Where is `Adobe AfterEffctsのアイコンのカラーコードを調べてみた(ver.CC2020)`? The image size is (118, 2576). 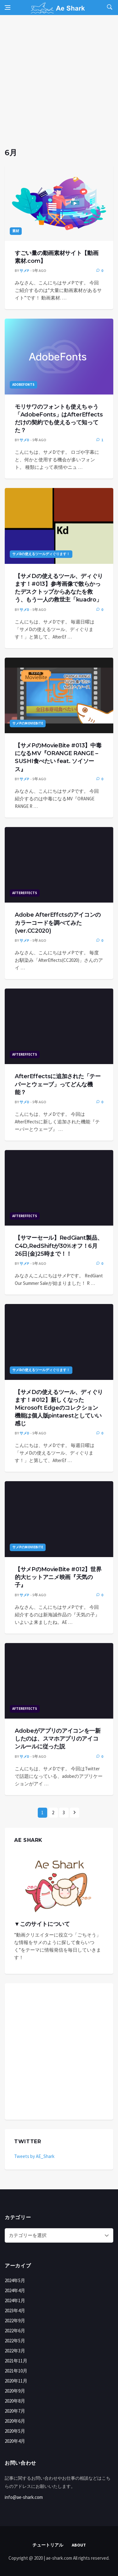 Adobe AfterEffctsのアイコンのカラーコードを調べてみた(ver.CC2020) is located at coordinates (58, 922).